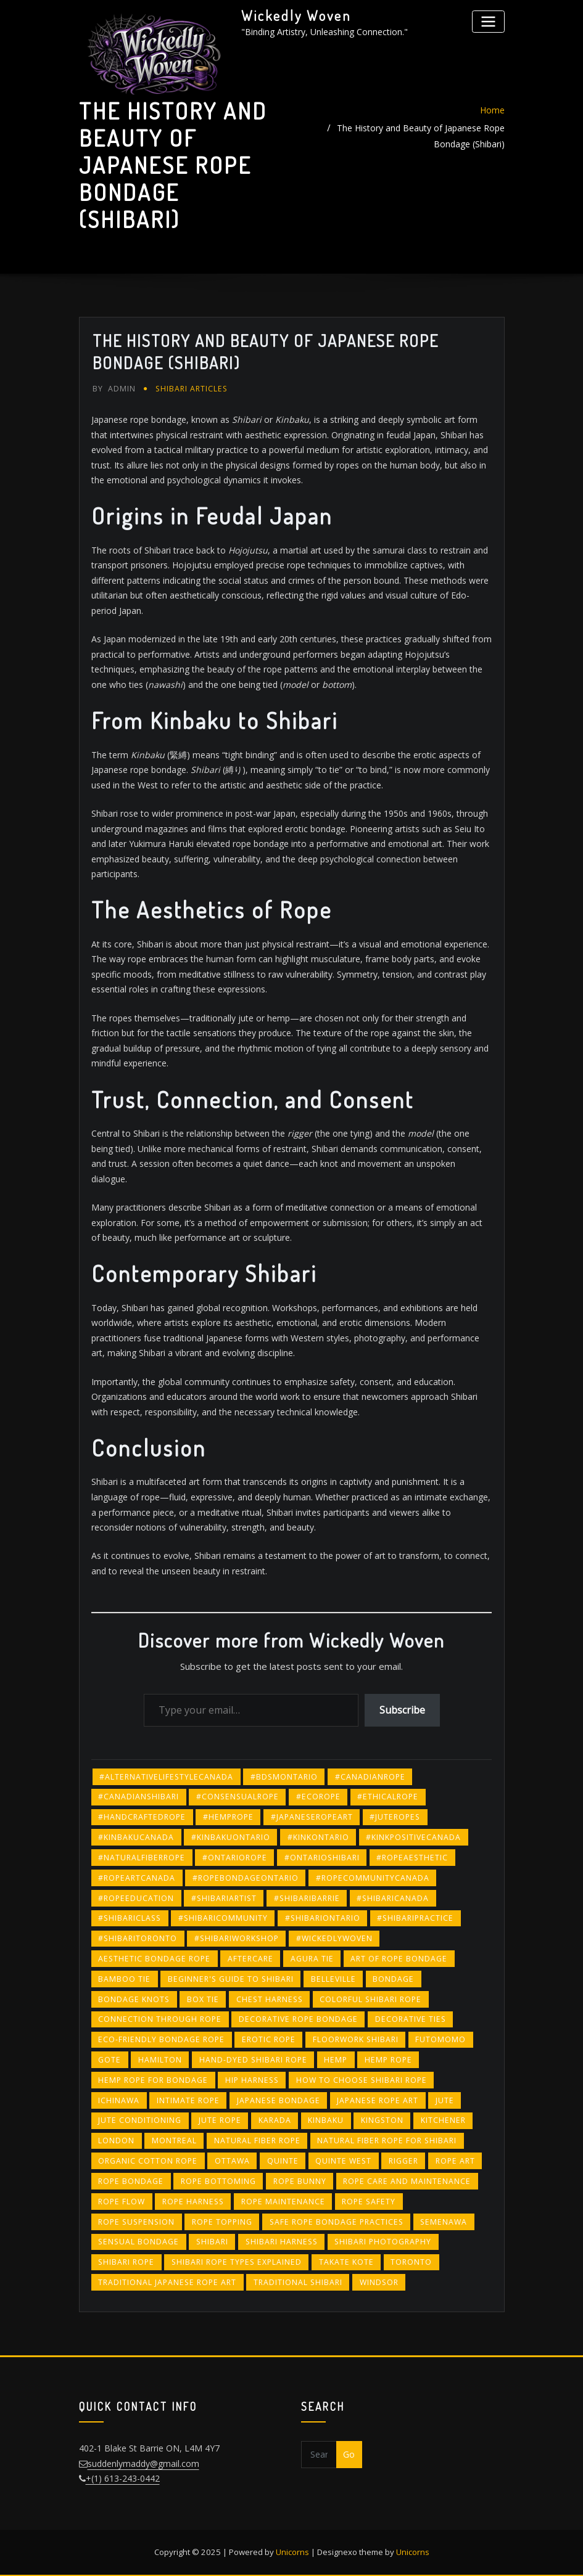 The image size is (583, 2576). What do you see at coordinates (299, 2180) in the screenshot?
I see `rope bunny` at bounding box center [299, 2180].